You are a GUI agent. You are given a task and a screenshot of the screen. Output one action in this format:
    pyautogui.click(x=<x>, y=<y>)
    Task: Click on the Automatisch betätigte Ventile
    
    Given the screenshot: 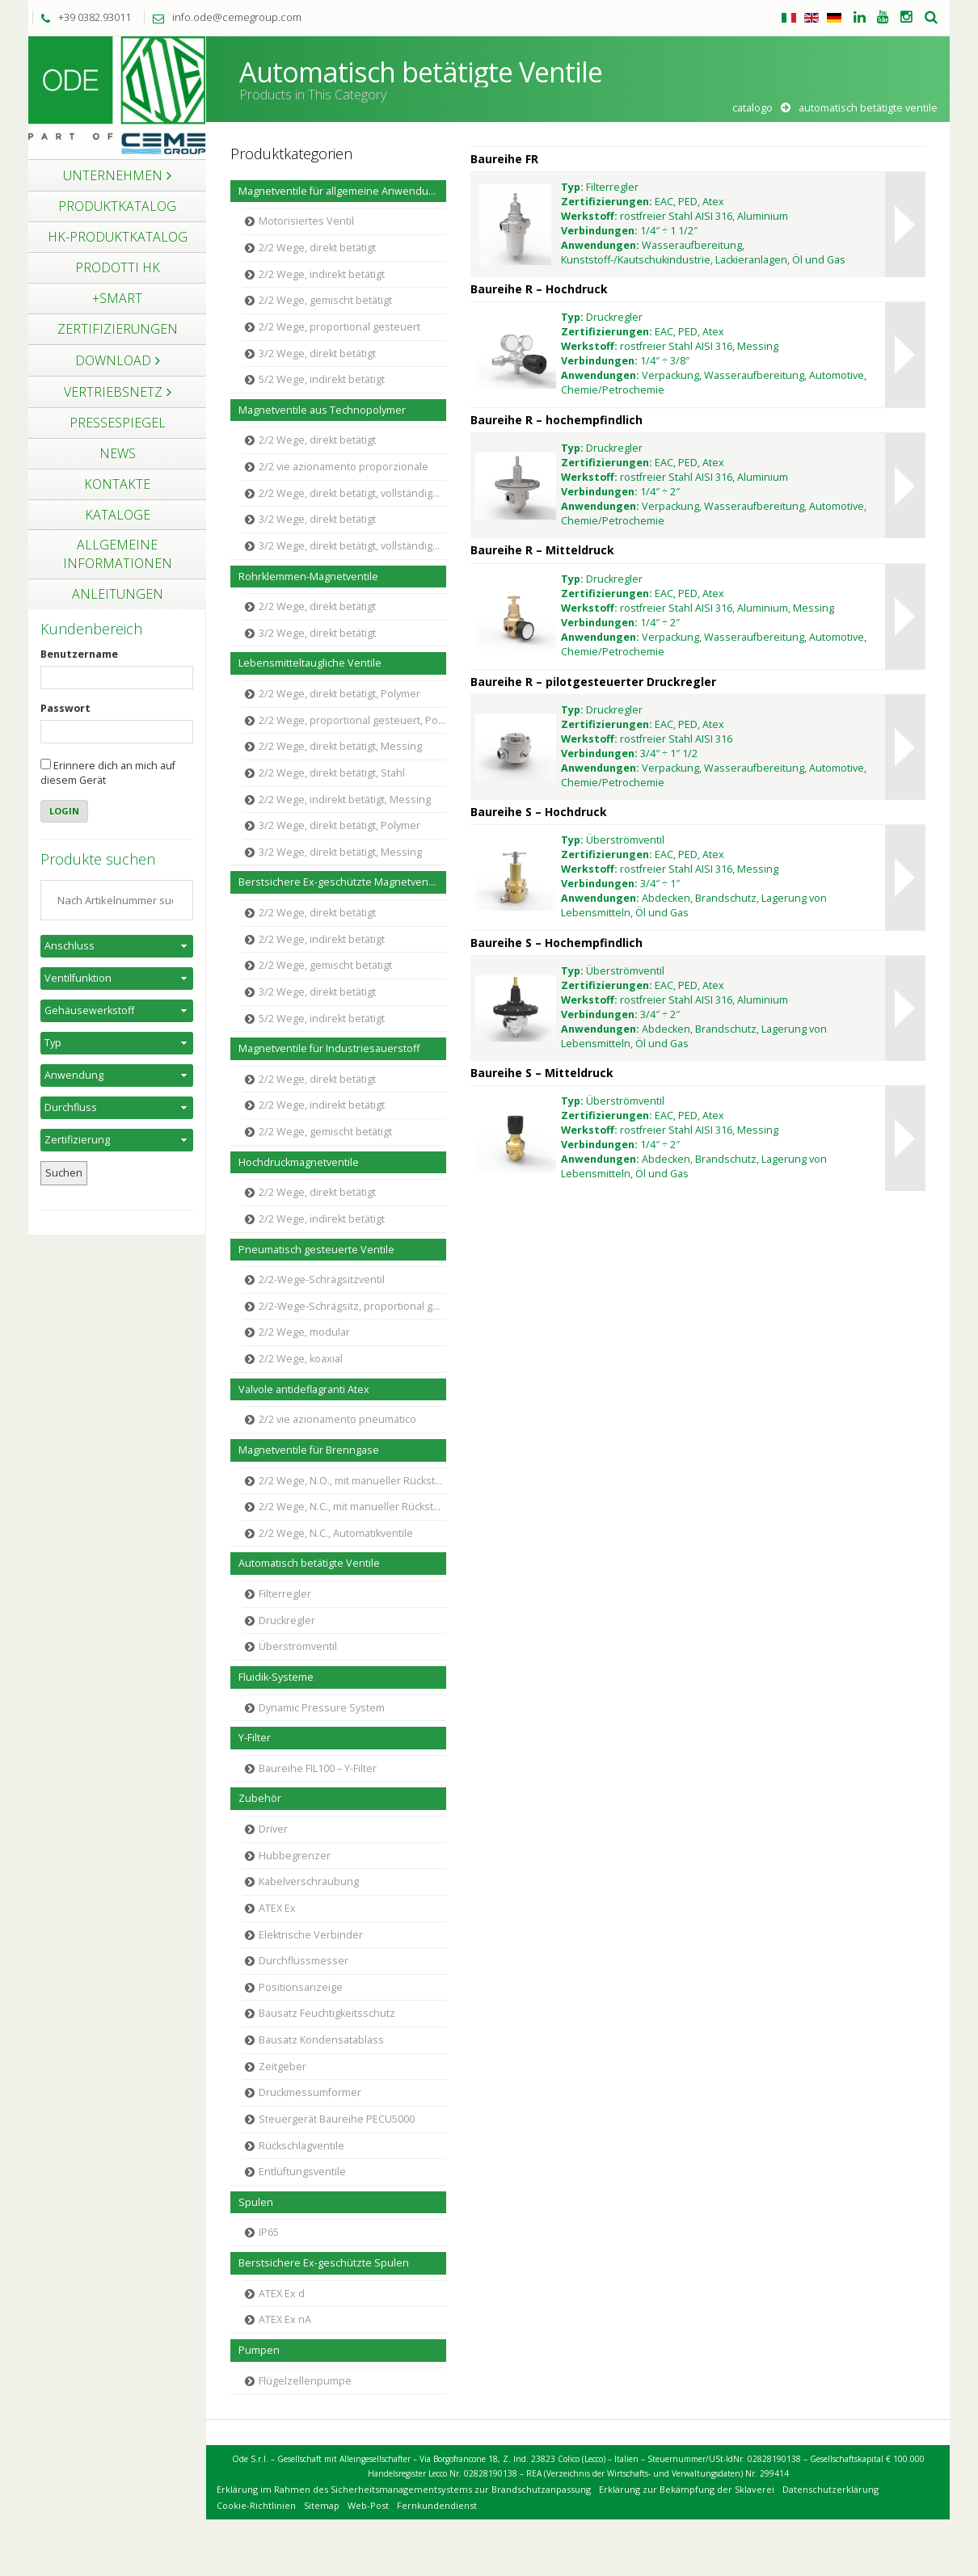 What is the action you would take?
    pyautogui.click(x=309, y=1563)
    